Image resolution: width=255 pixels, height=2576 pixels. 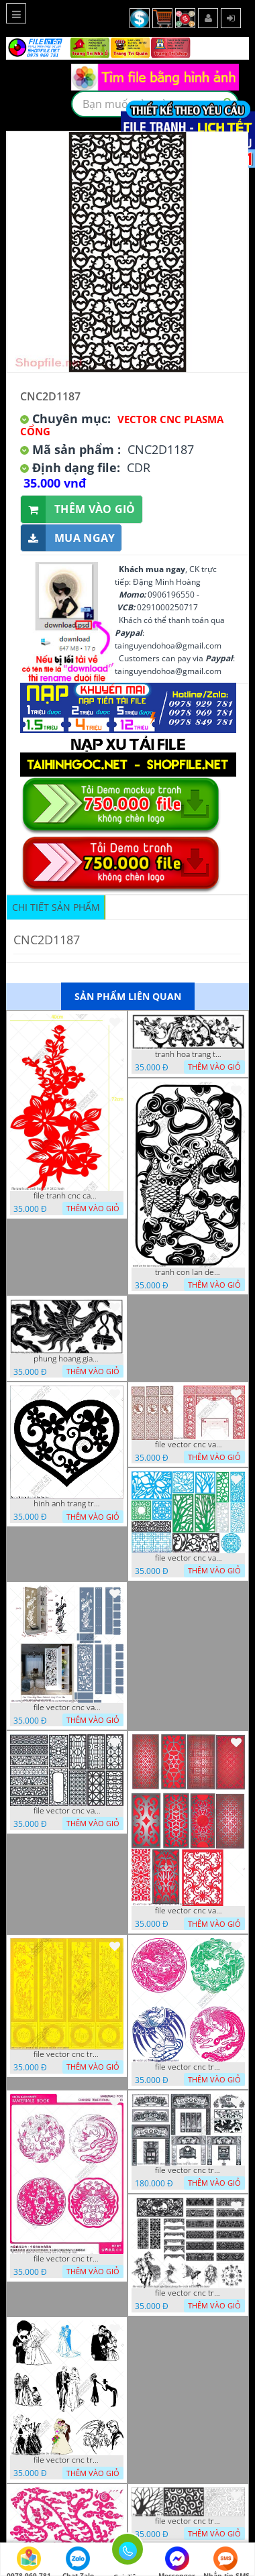 I want to click on file vector cnc tranh decor rong phuong cuon tron dang cap, so click(x=67, y=2258).